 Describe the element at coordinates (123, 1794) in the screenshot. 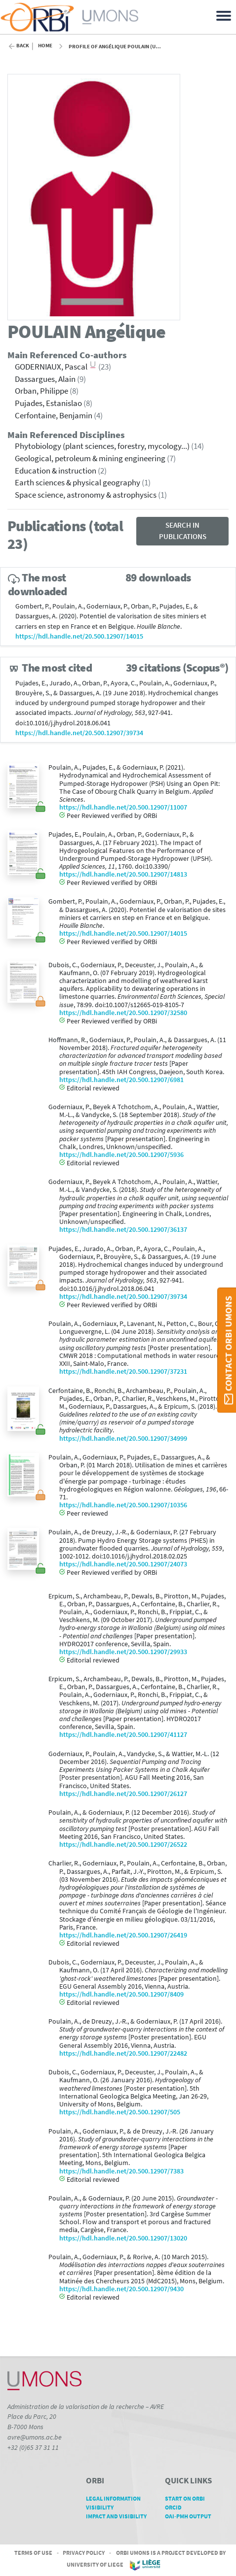

I see `https://hdl.handle.net/20.500.12907/26127` at that location.